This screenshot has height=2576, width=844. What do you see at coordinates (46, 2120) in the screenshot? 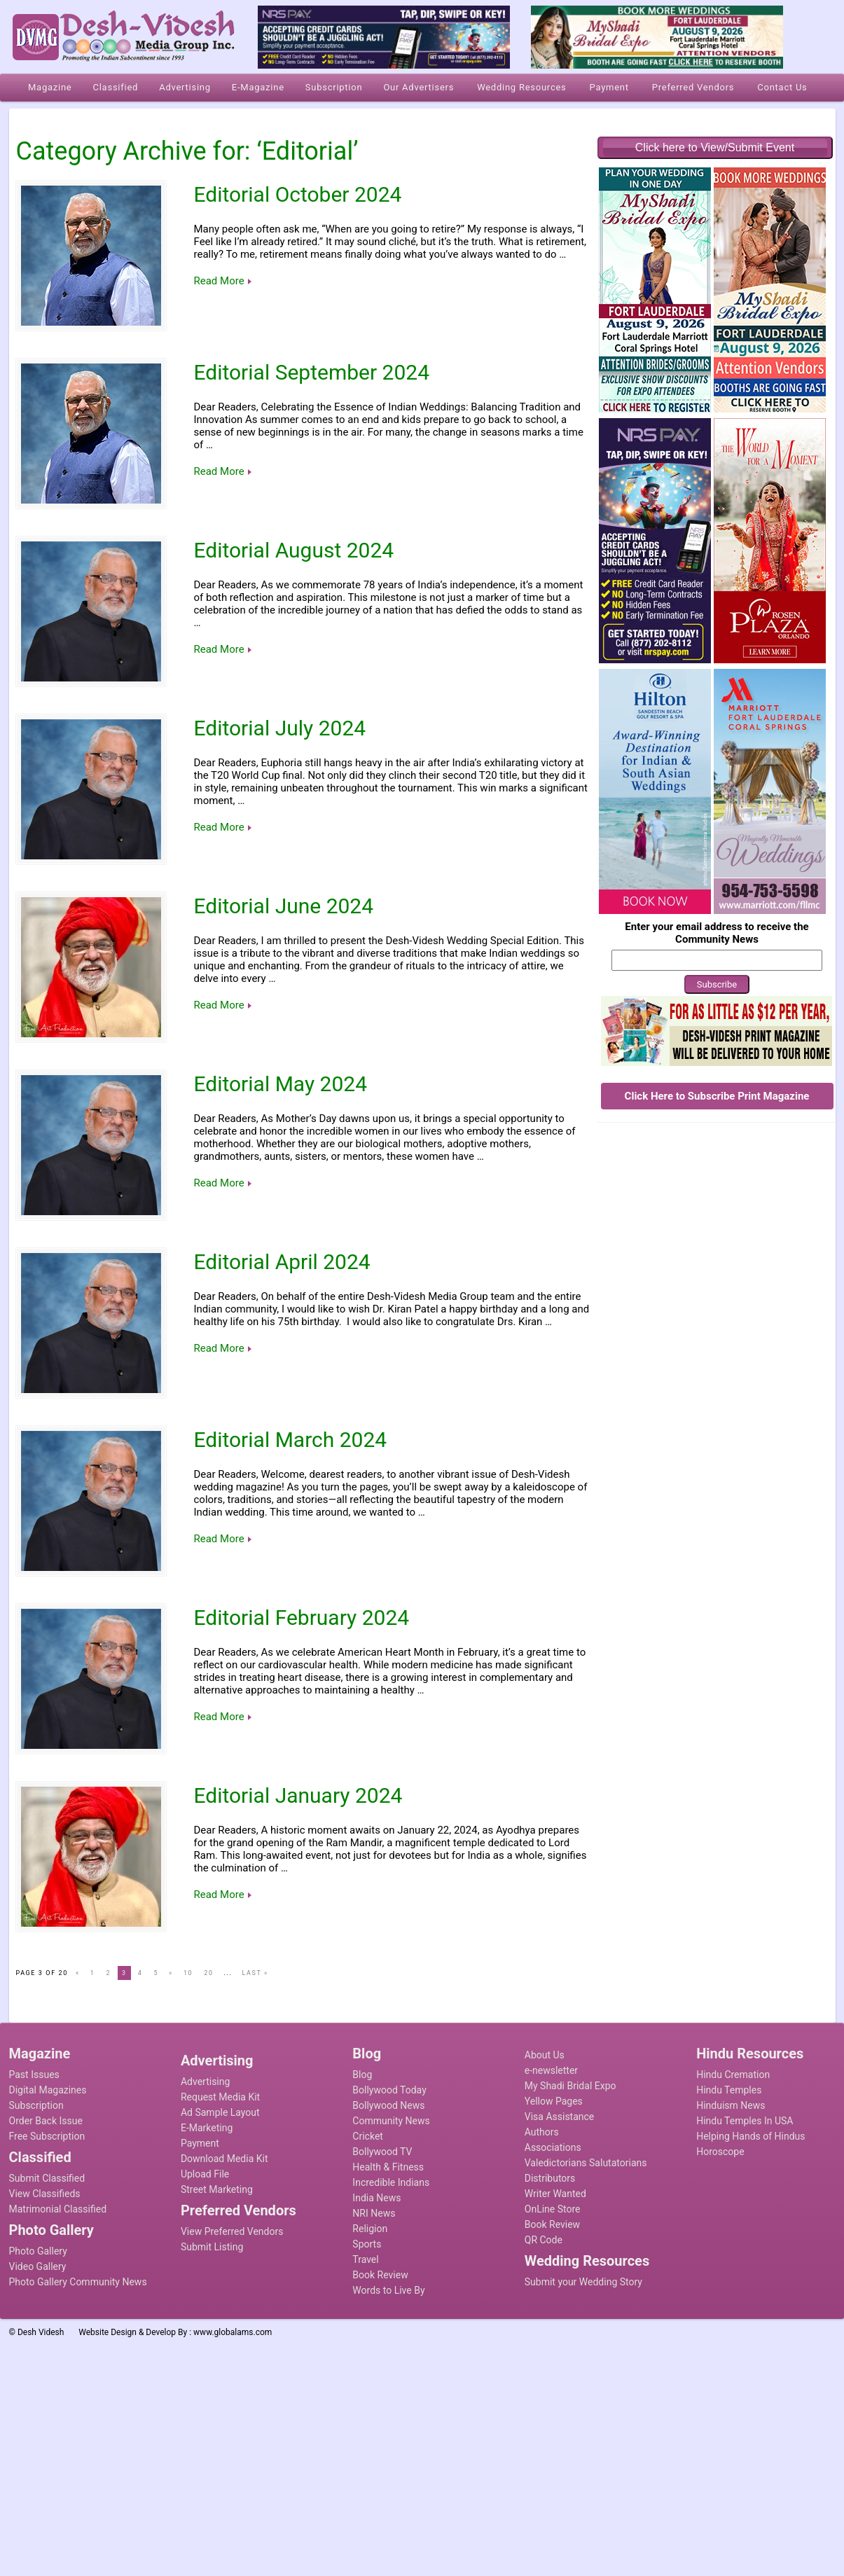
I see `Order Back Issue` at bounding box center [46, 2120].